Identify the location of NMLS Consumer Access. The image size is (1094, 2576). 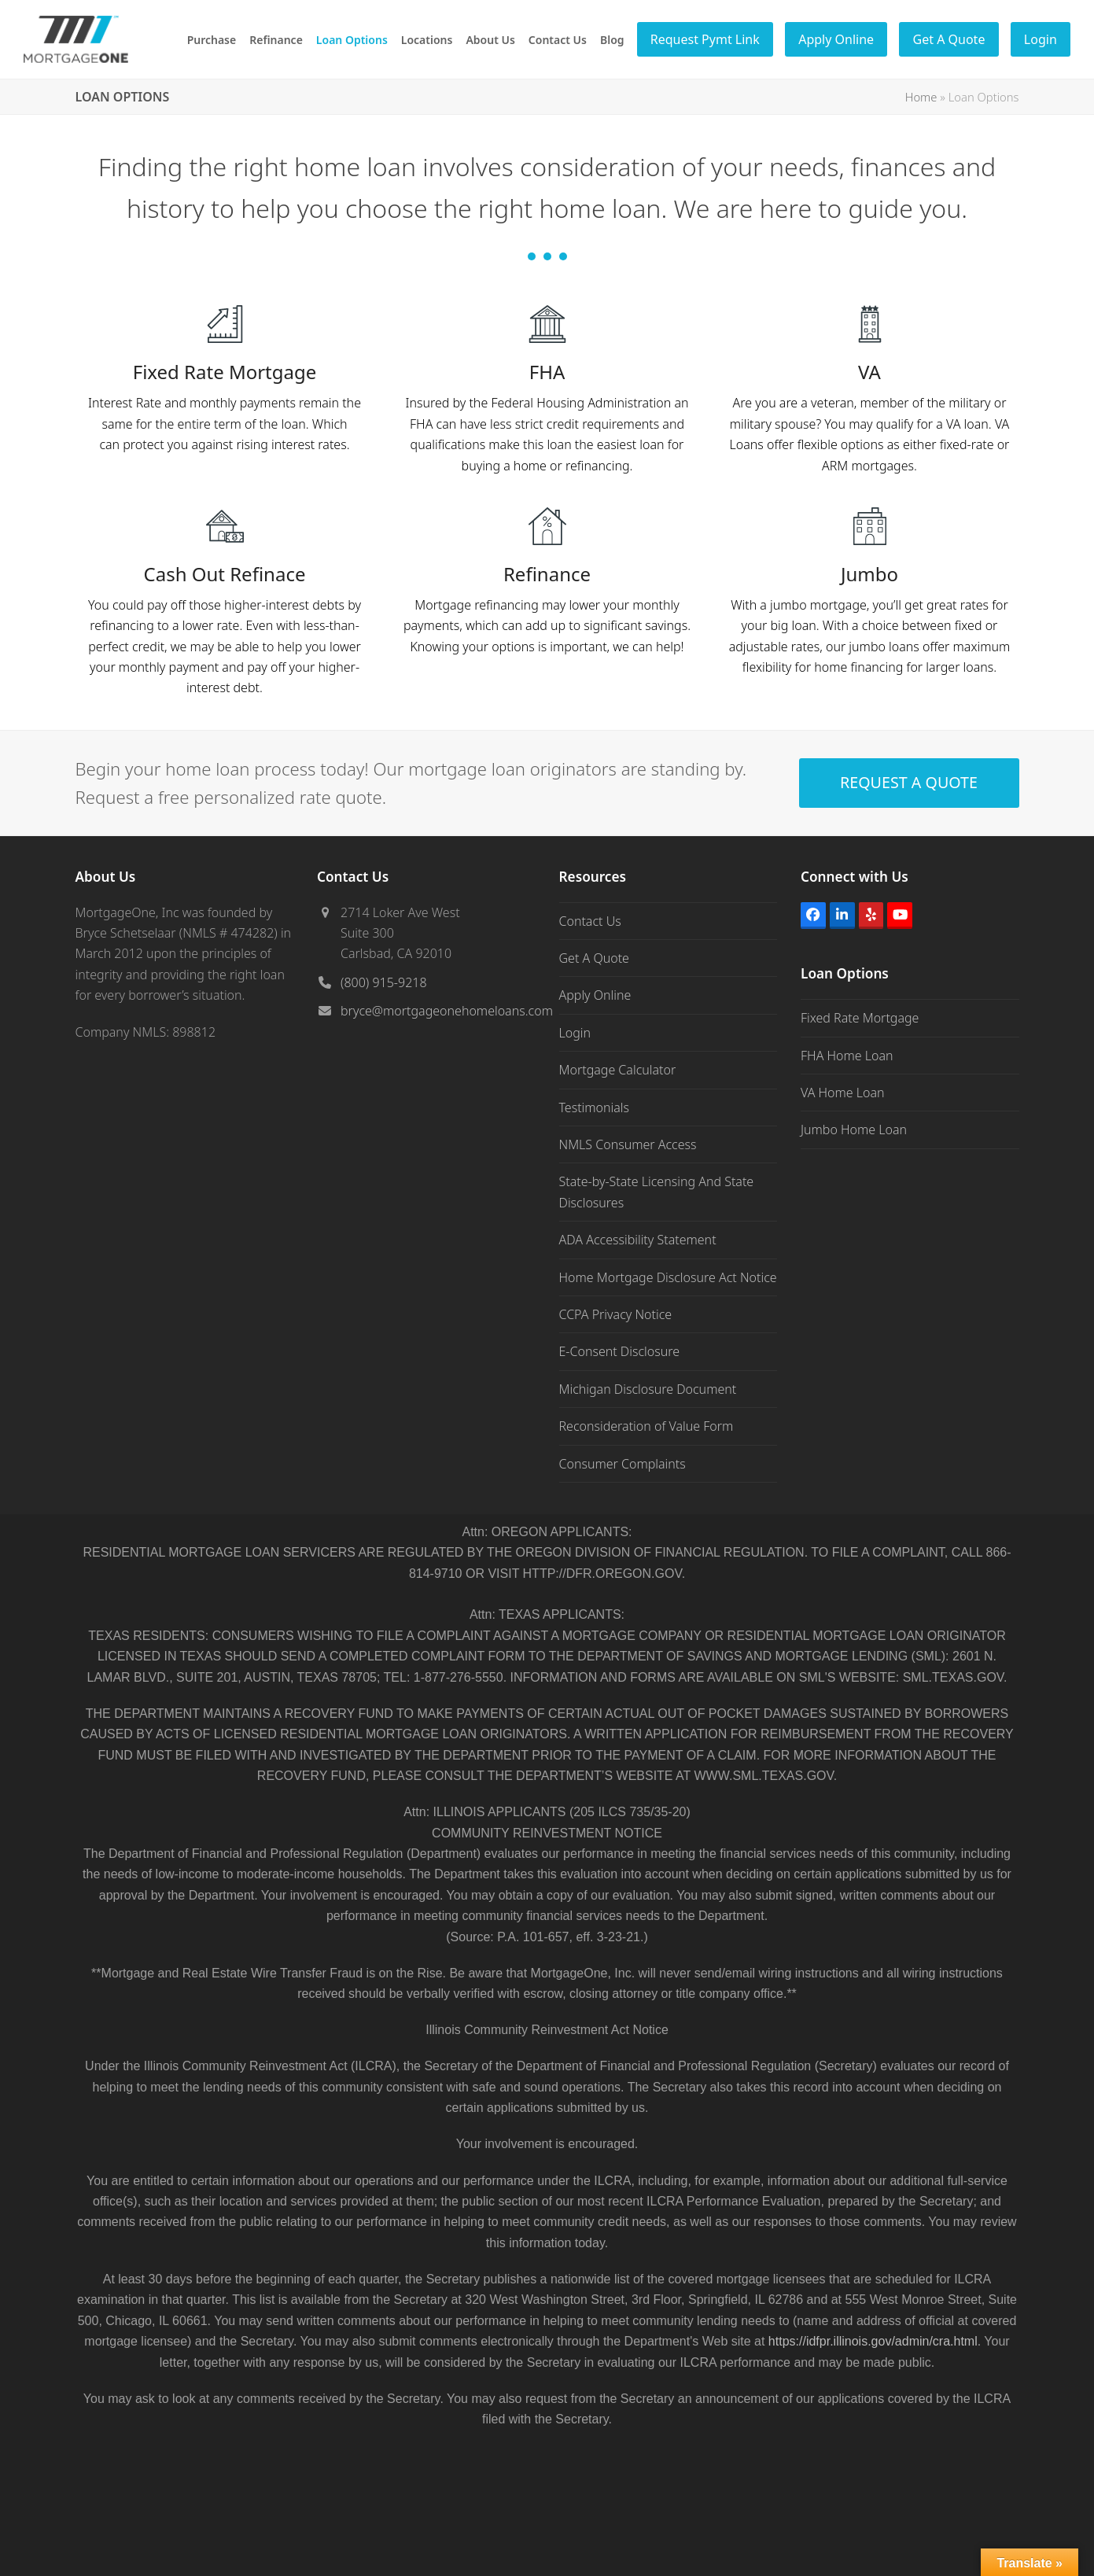
(628, 1144).